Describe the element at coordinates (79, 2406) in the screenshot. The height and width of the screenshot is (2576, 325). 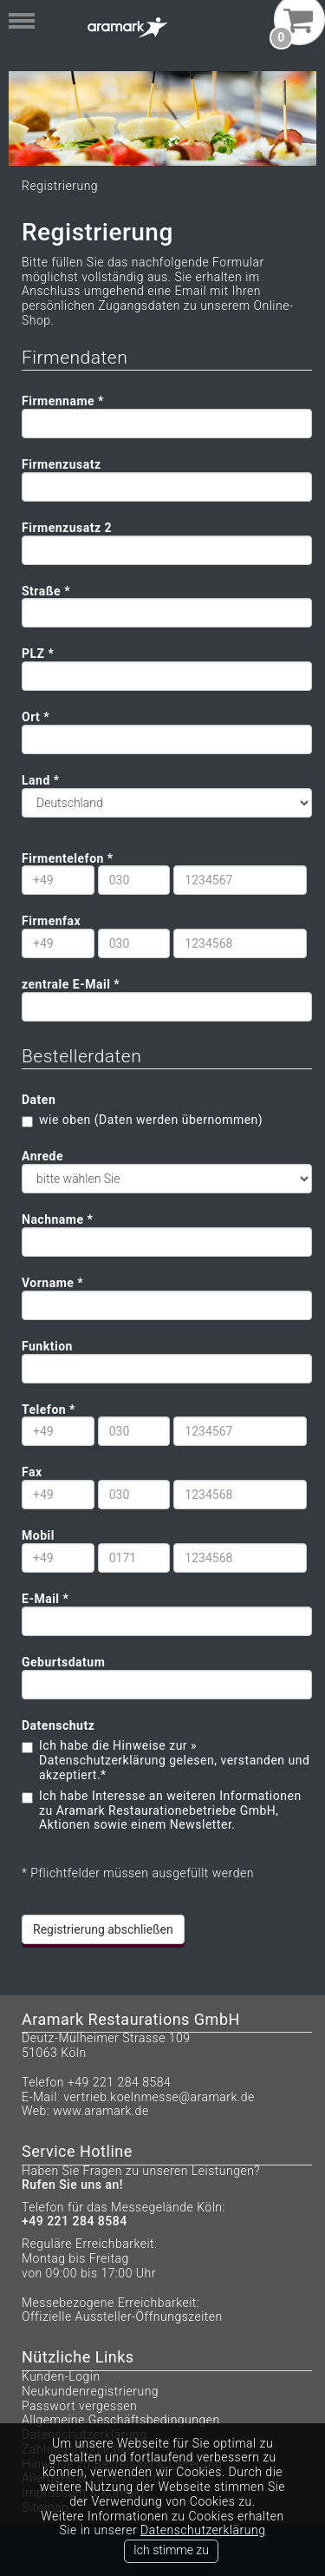
I see `Passwort vergessen` at that location.